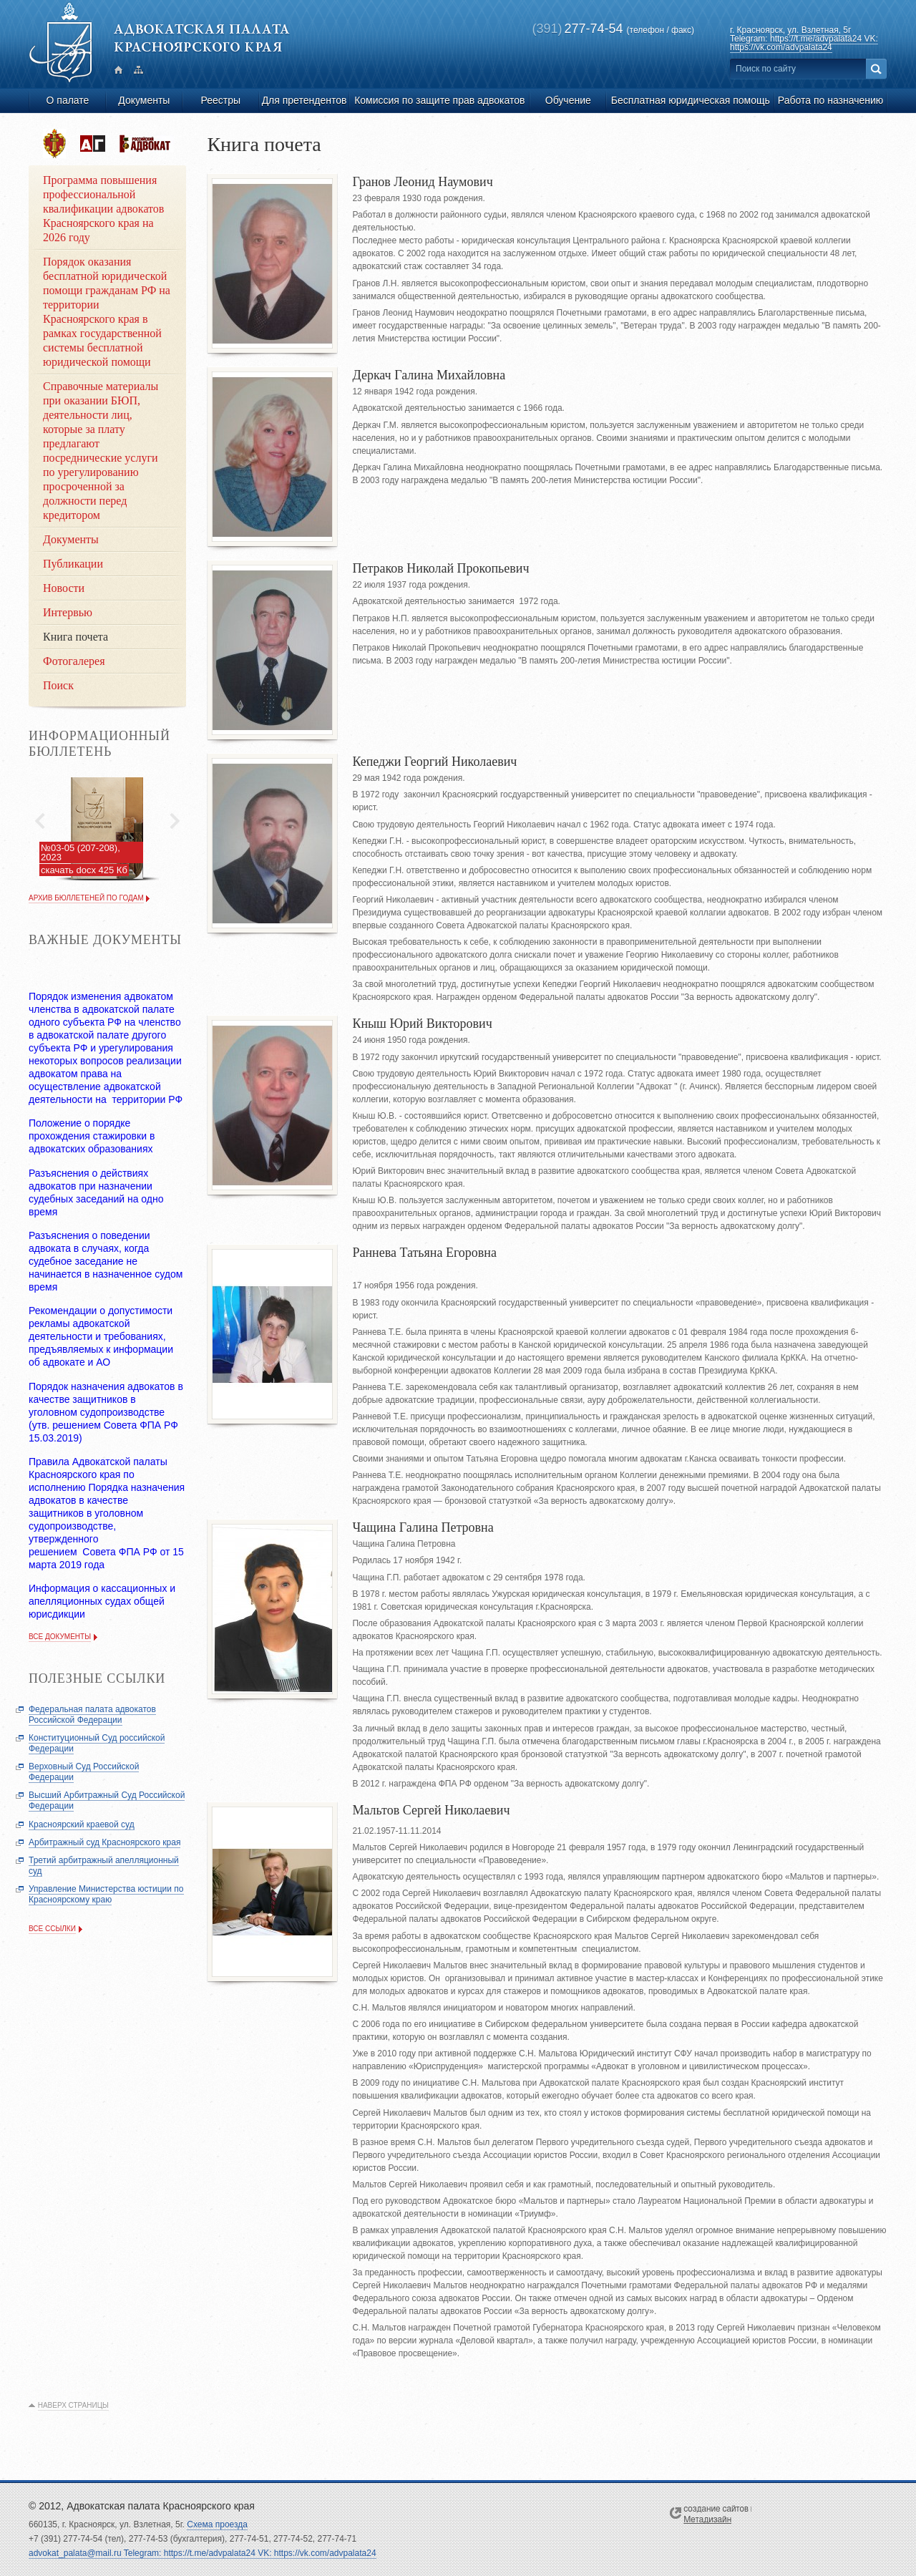 The height and width of the screenshot is (2576, 916). Describe the element at coordinates (58, 685) in the screenshot. I see `Поиск` at that location.